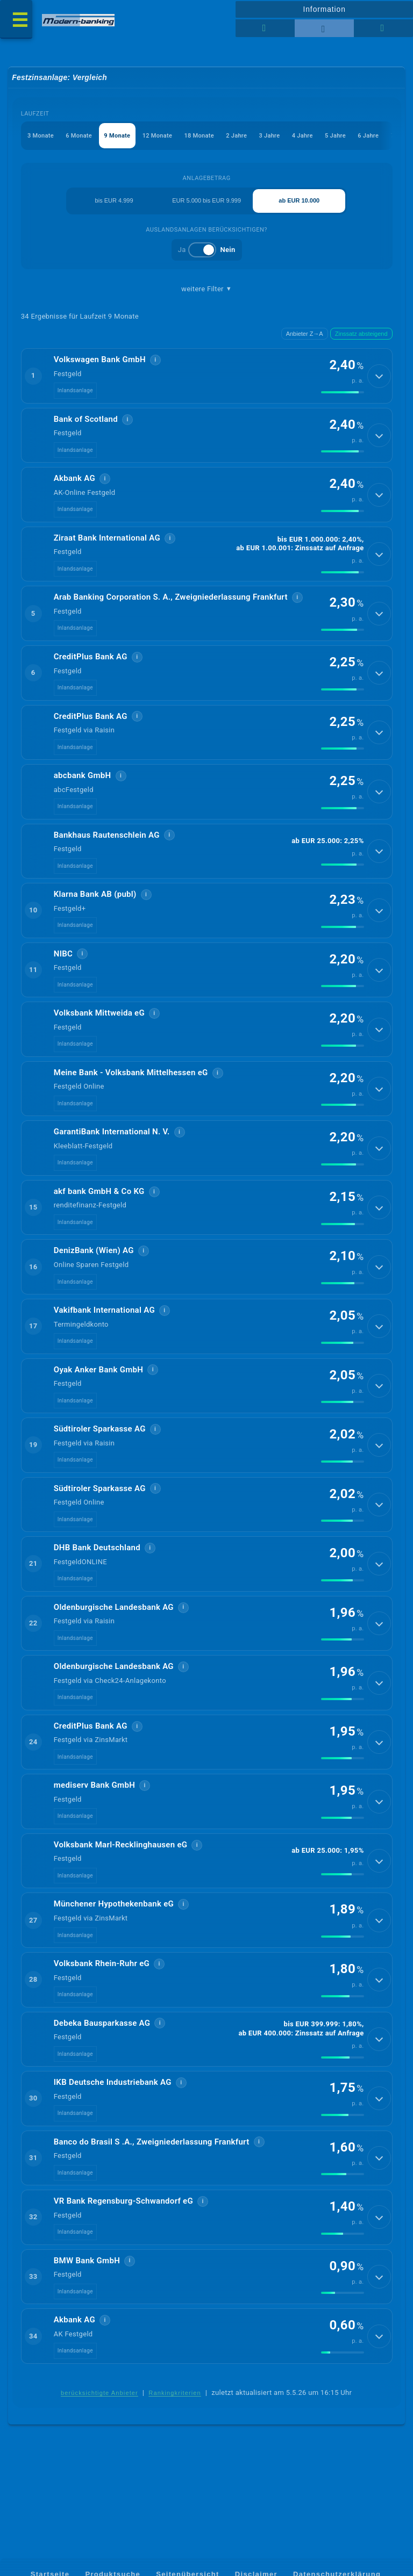  Describe the element at coordinates (206, 290) in the screenshot. I see `weitere Filter` at that location.